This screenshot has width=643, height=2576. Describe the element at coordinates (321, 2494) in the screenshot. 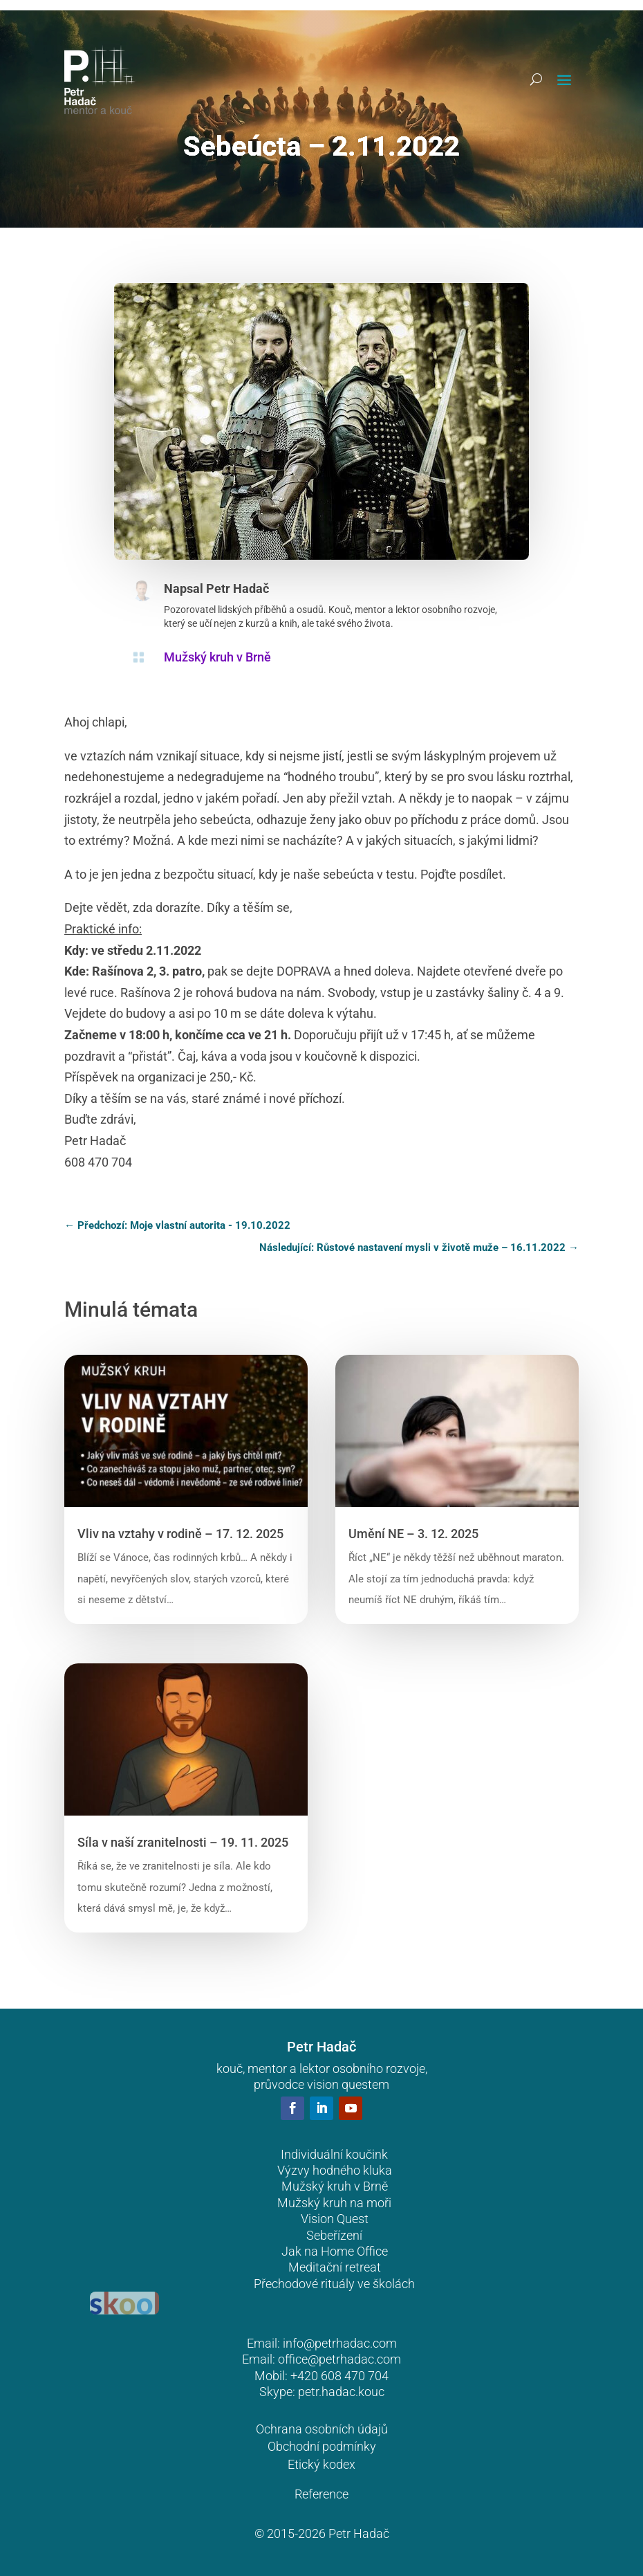

I see `Reference` at that location.